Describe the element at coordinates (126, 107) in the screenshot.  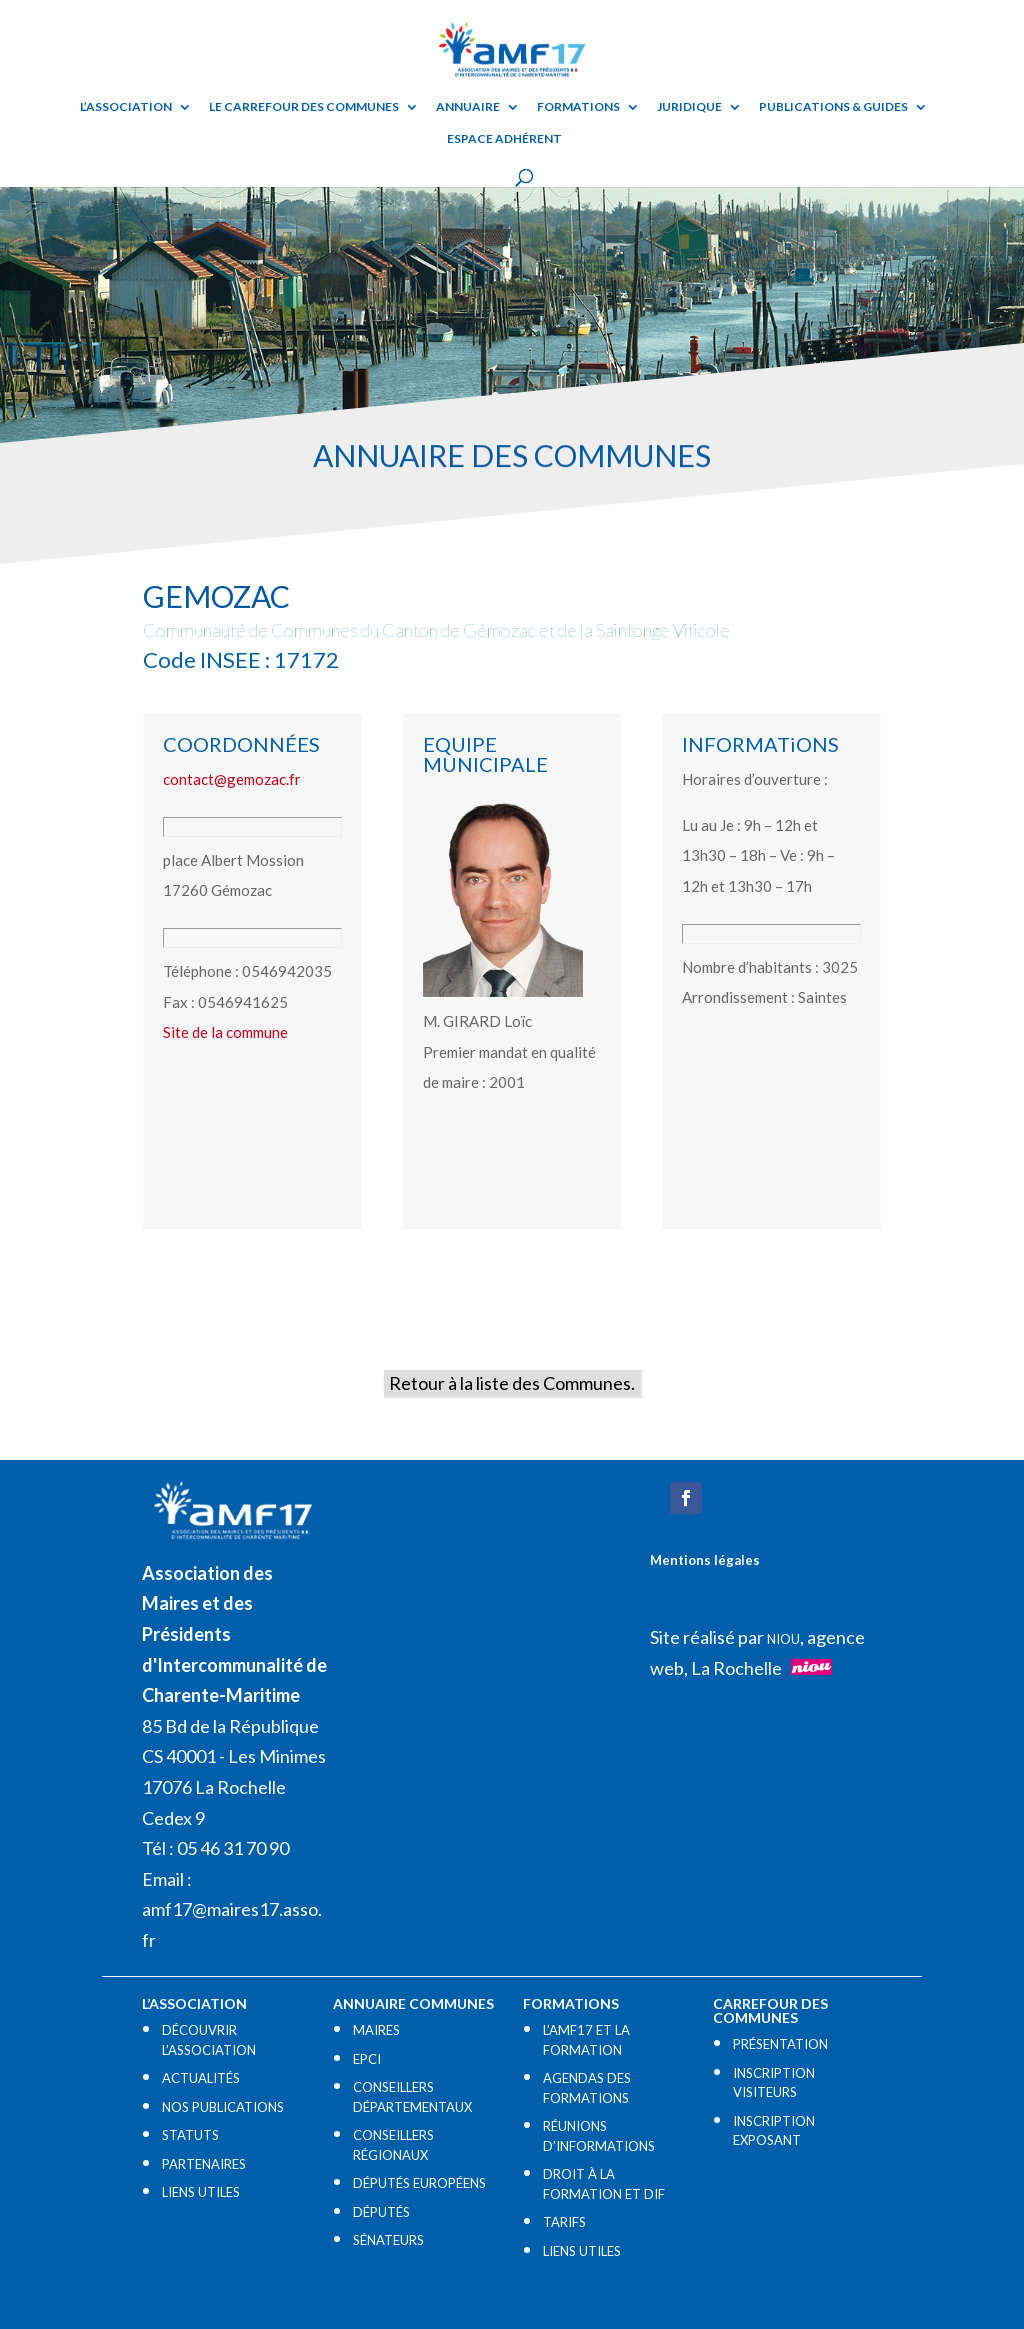
I see `L’ASSOCIATION` at that location.